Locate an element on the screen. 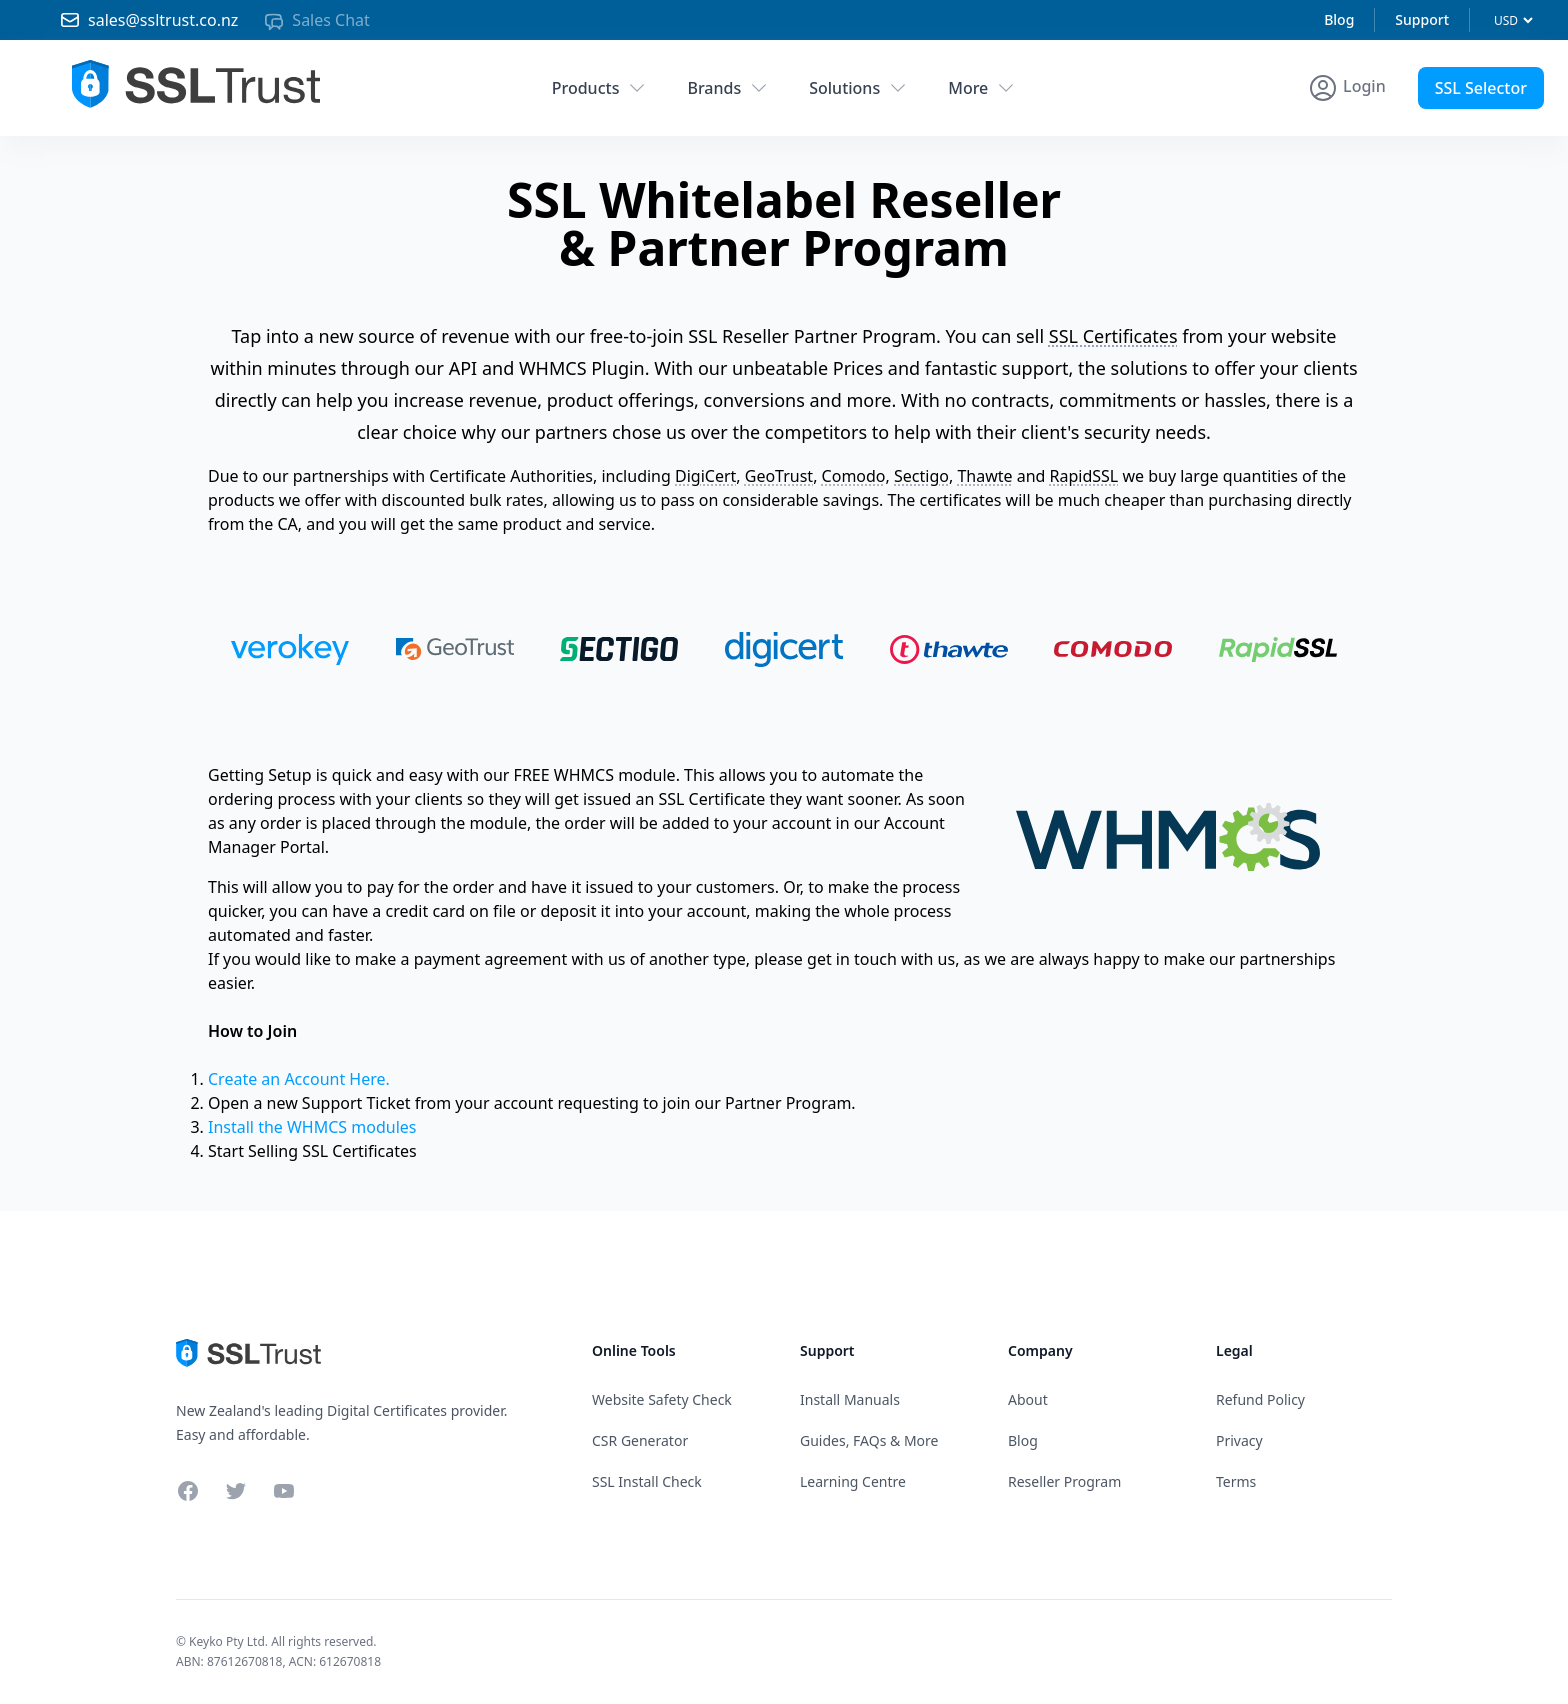  Install Manuals is located at coordinates (850, 1399).